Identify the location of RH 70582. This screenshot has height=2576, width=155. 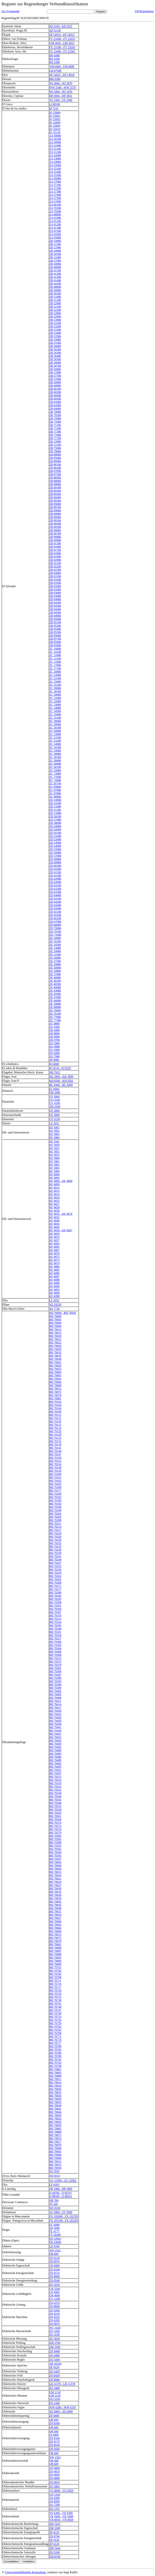
(55, 1835).